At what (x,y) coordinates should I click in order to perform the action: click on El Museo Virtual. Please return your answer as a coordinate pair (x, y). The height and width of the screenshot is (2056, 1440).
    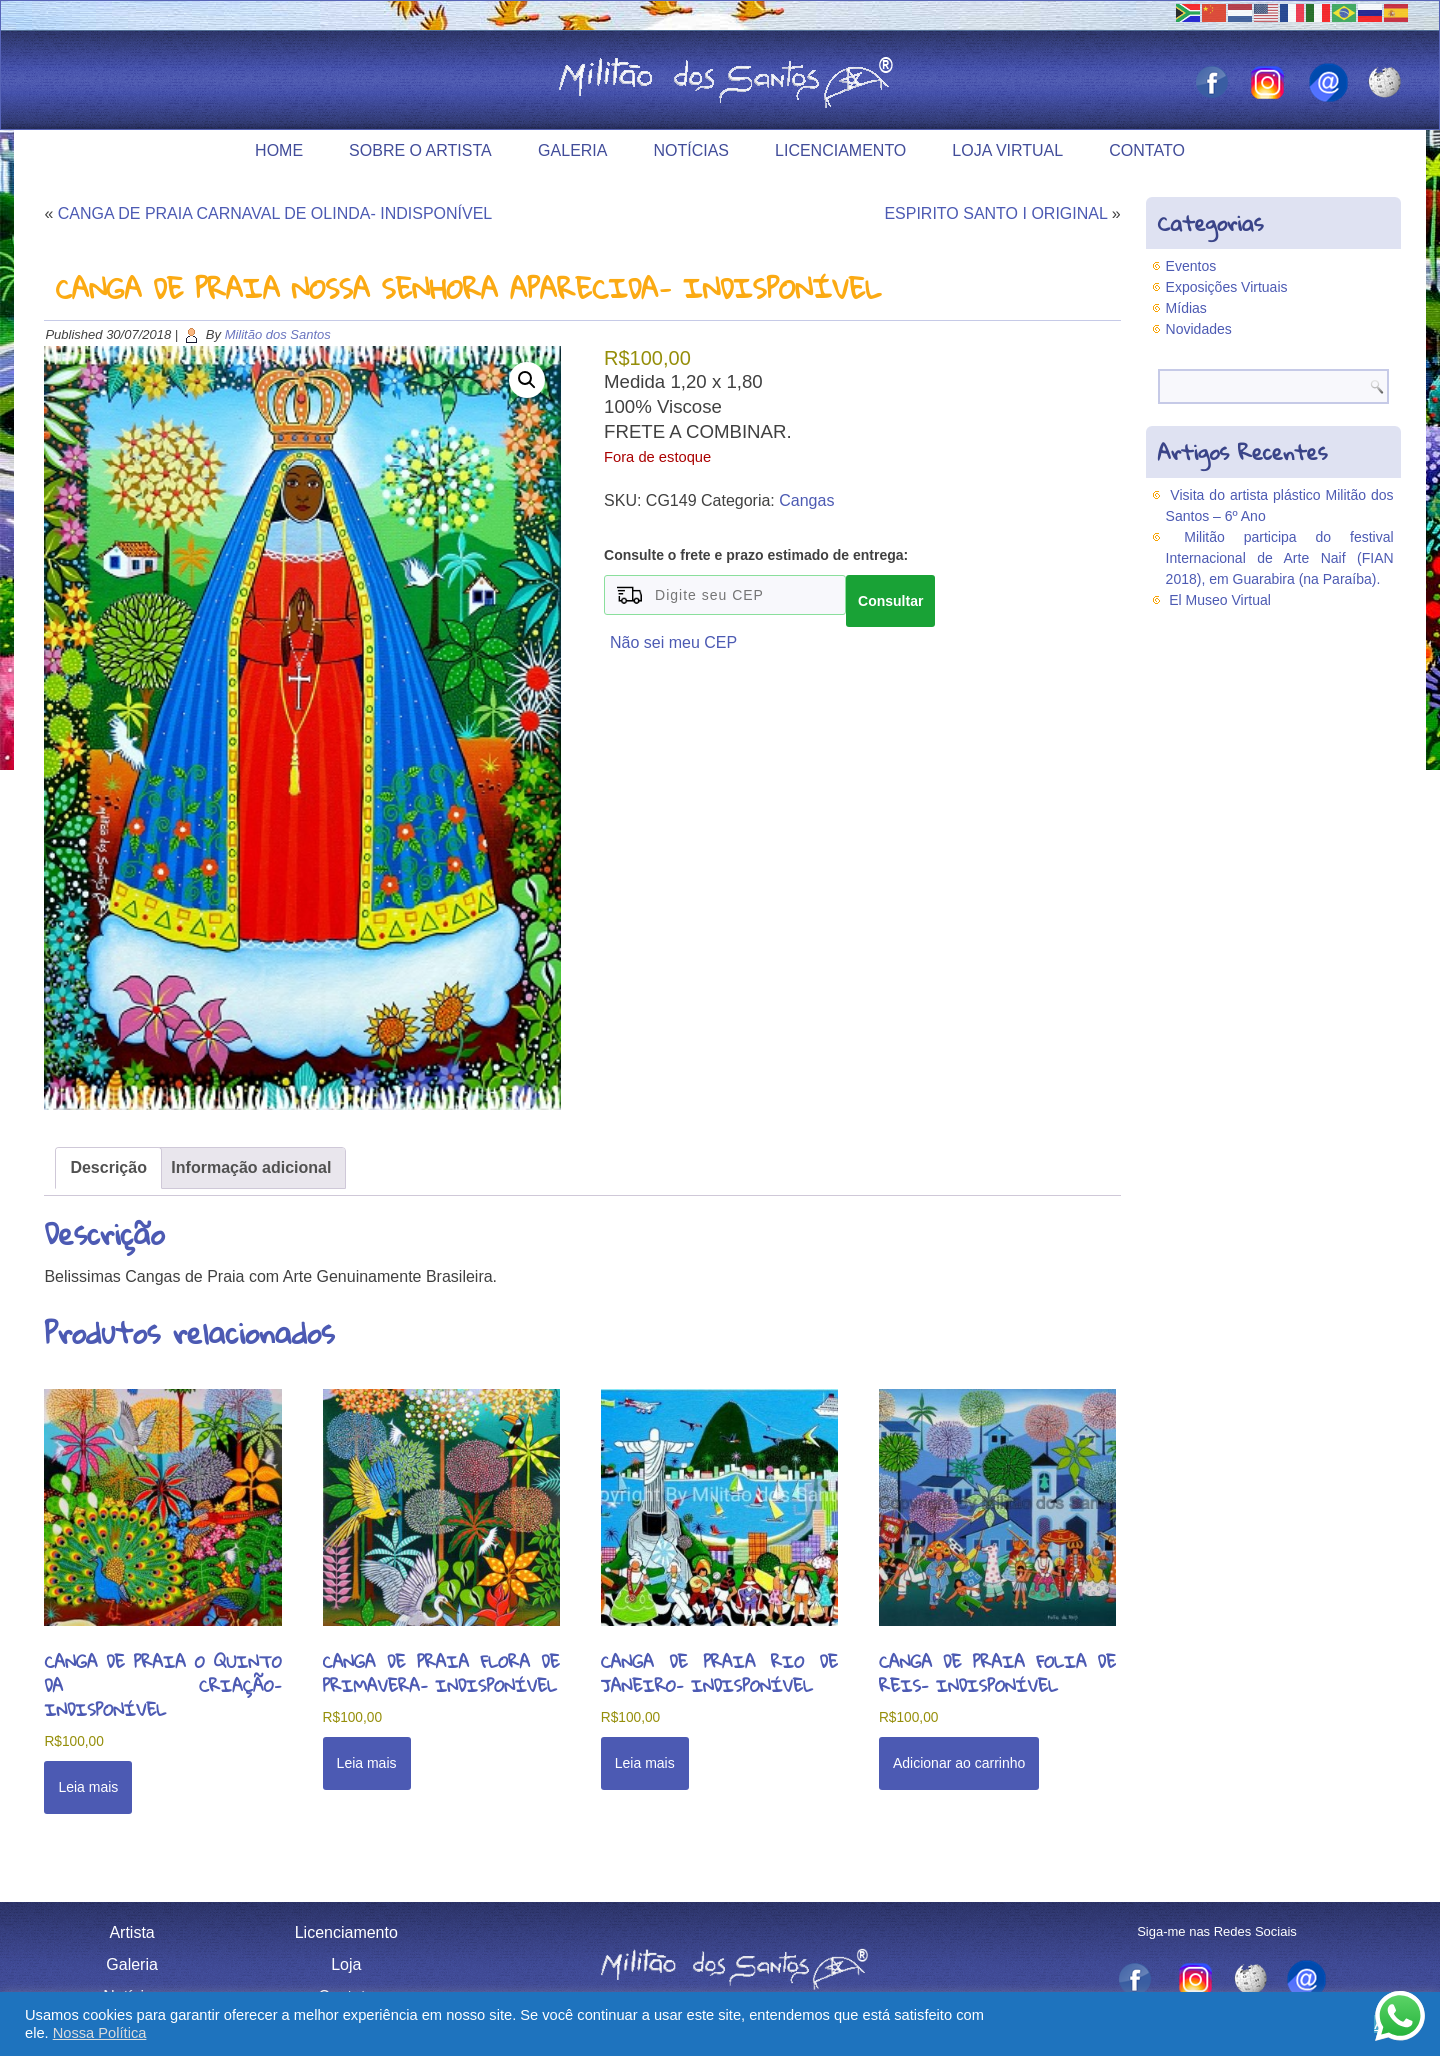
    Looking at the image, I should click on (1220, 600).